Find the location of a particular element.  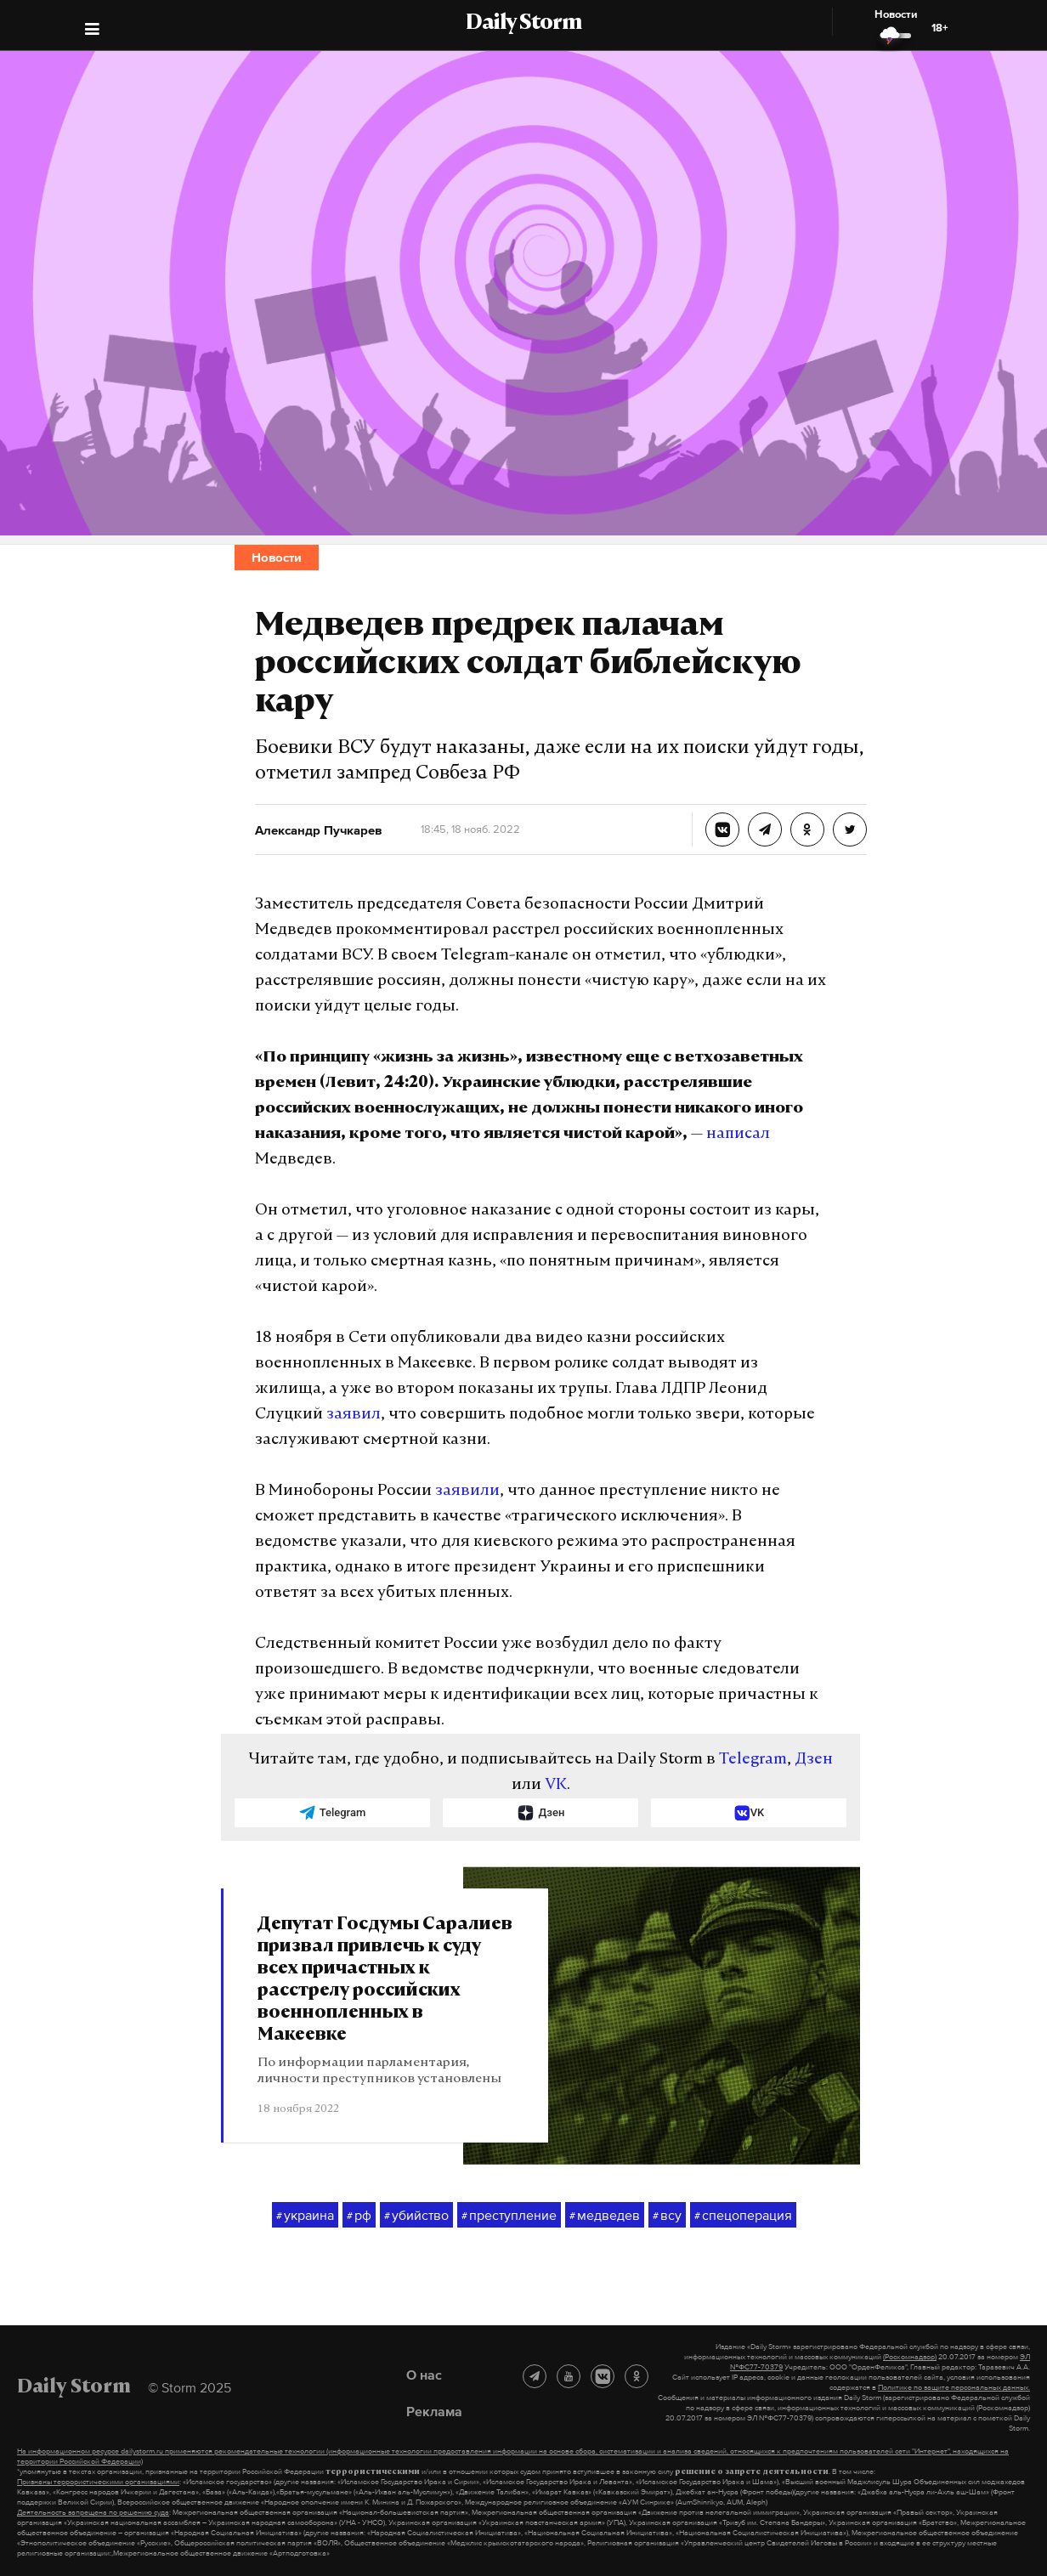

написал is located at coordinates (738, 1134).